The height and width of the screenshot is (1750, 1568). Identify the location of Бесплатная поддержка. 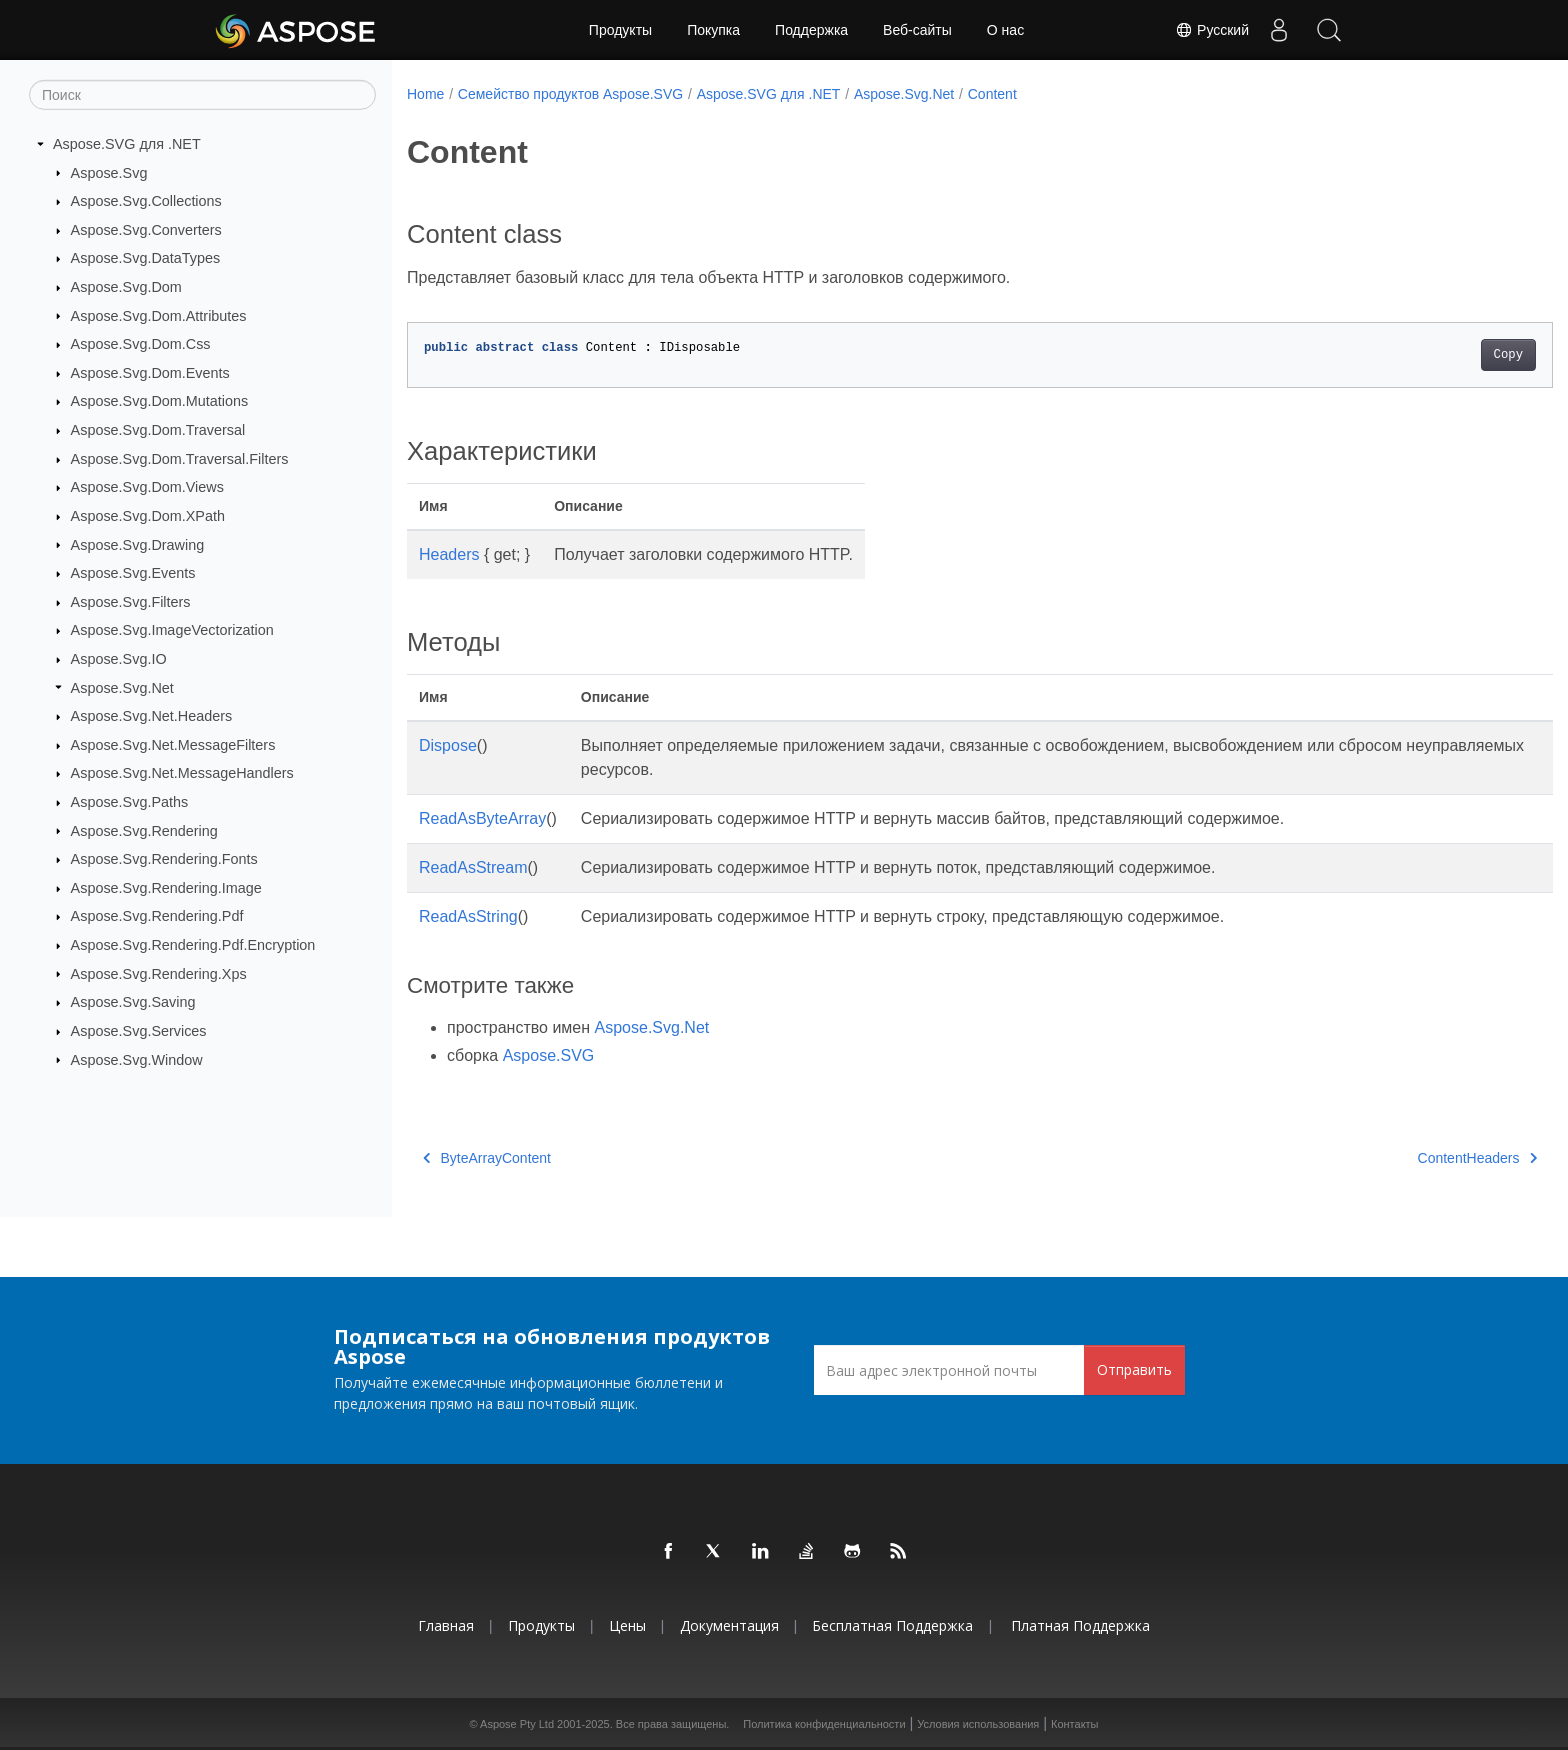
(892, 1625).